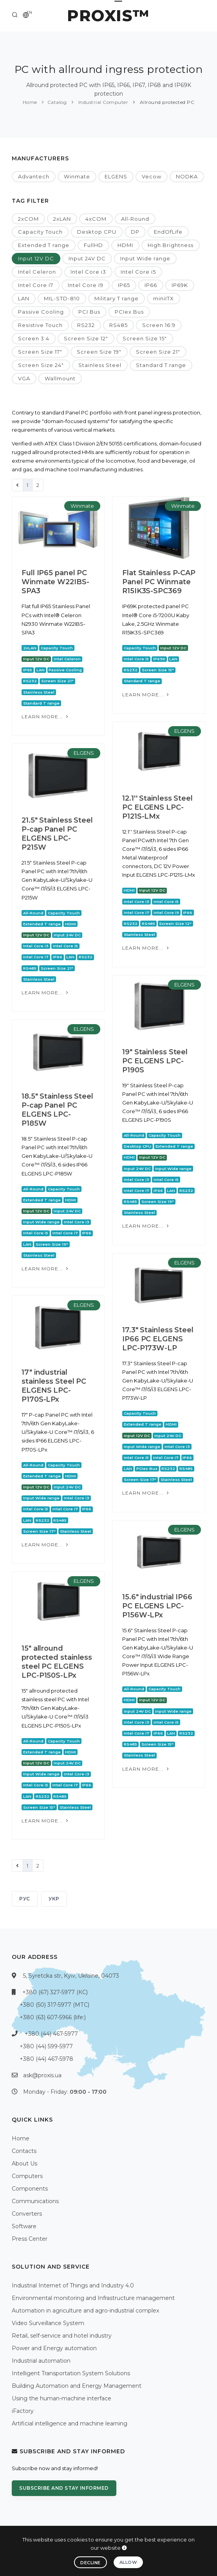  I want to click on 21.5" Stainless Steel P-cap Panel PC ELGENS LPC-P215W, so click(57, 834).